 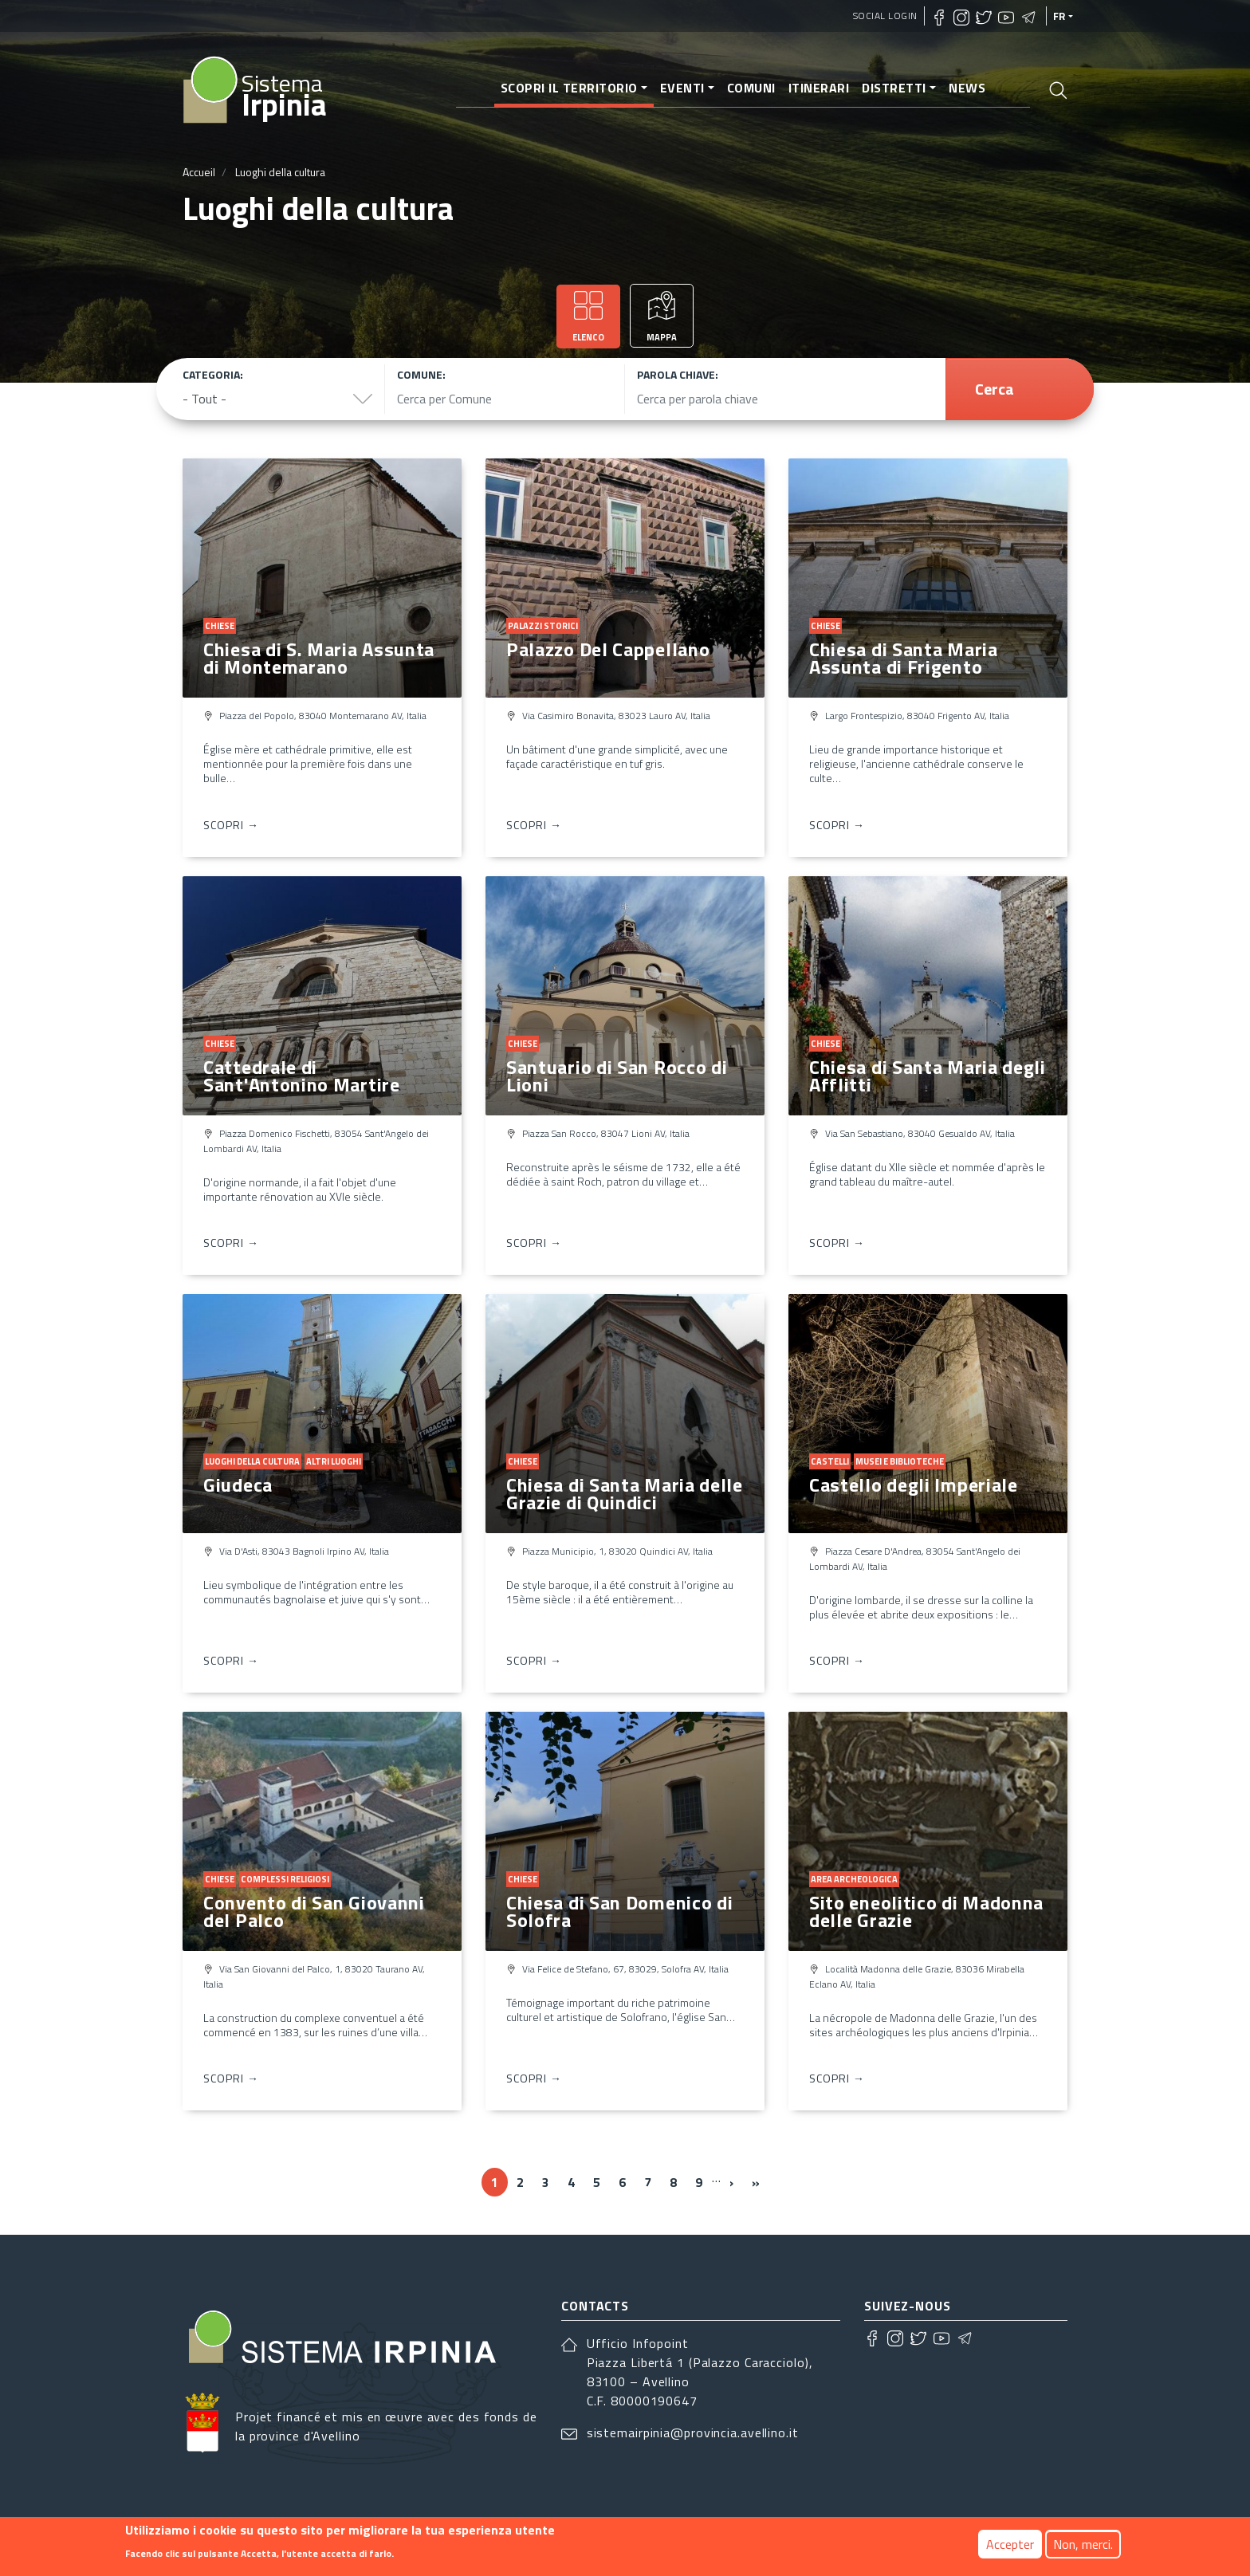 I want to click on Scopri → [Castello degli Imperiale], so click(x=837, y=1660).